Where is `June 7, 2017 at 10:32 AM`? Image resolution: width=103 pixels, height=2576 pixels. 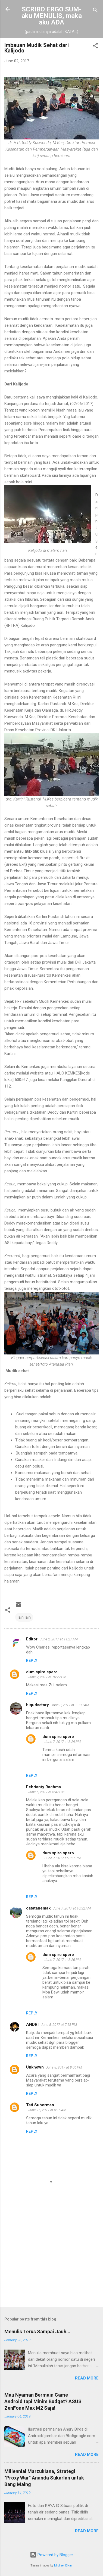
June 7, 2017 at 10:32 AM is located at coordinates (72, 1908).